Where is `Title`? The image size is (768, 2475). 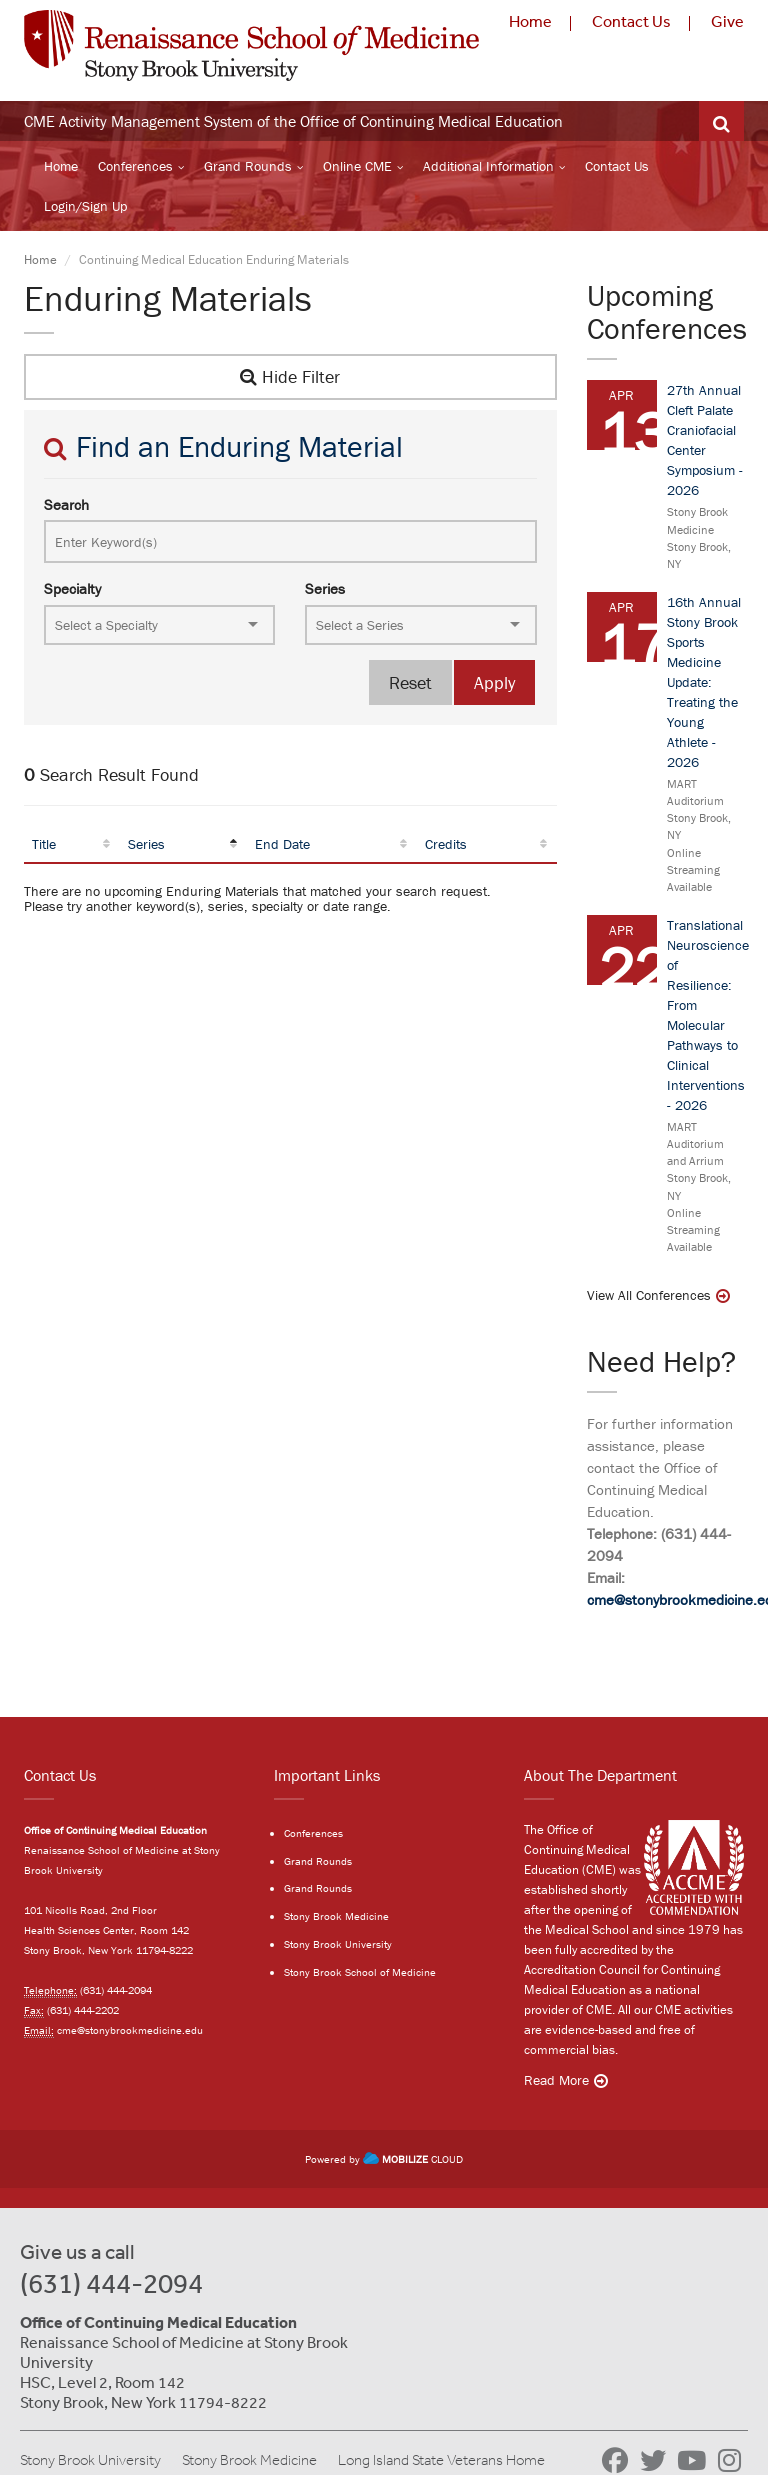
Title is located at coordinates (44, 844).